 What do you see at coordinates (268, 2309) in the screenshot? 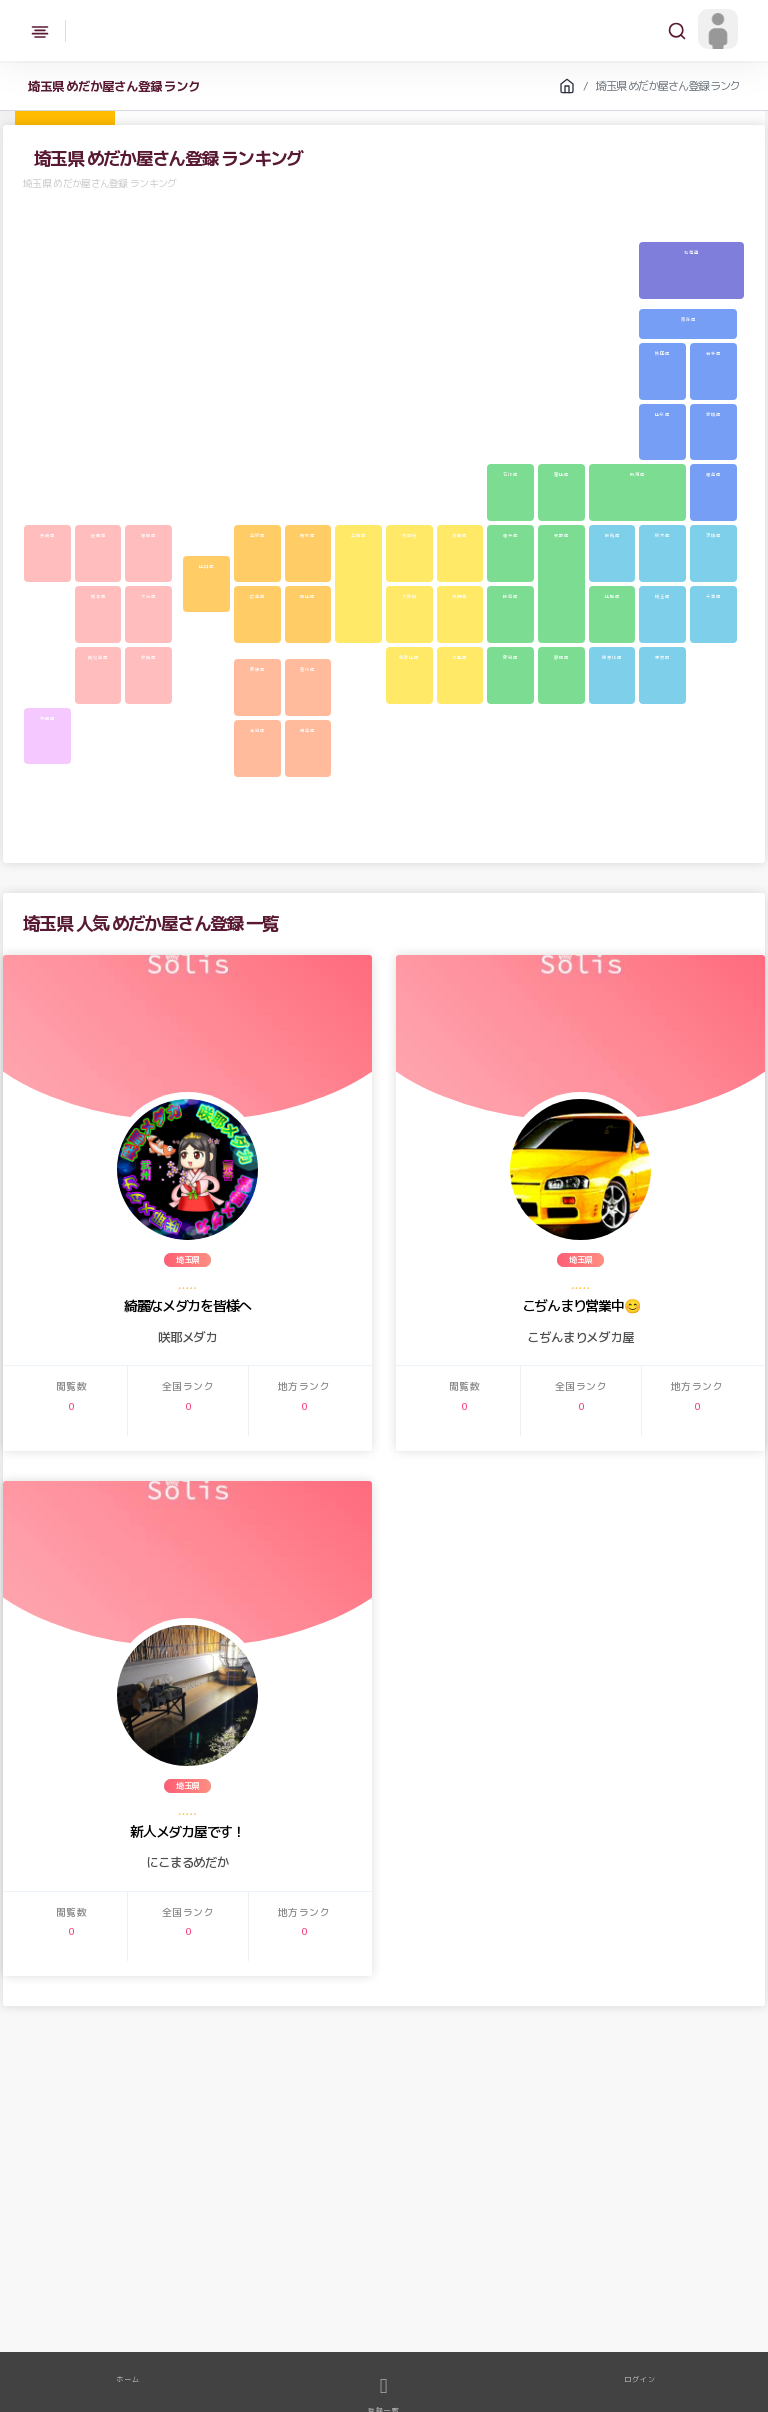
I see `幹之系メダカ` at bounding box center [268, 2309].